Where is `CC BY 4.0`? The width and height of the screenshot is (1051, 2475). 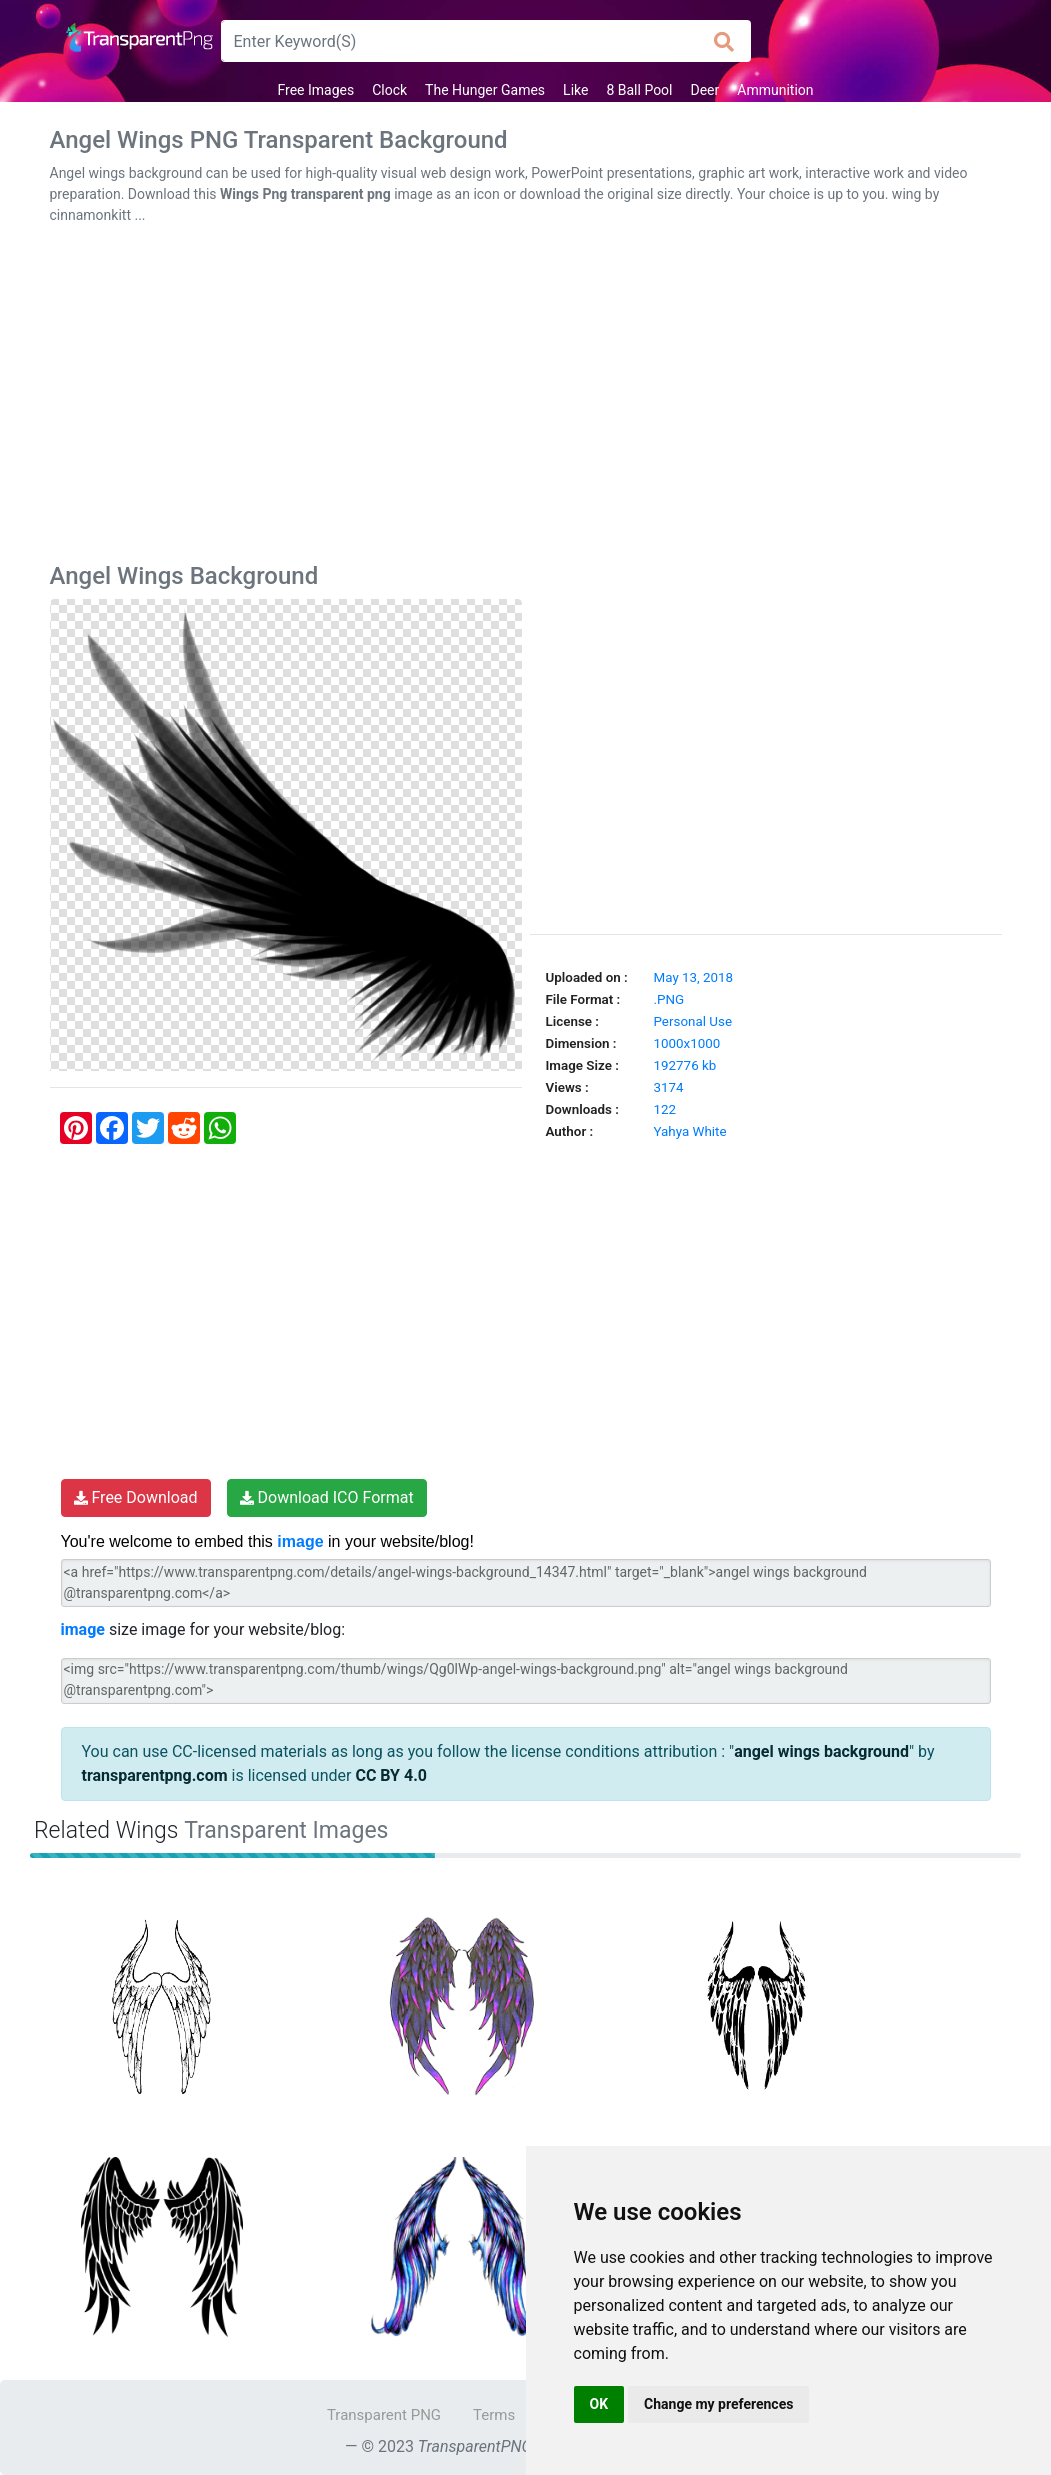
CC BY 4.0 is located at coordinates (391, 1775).